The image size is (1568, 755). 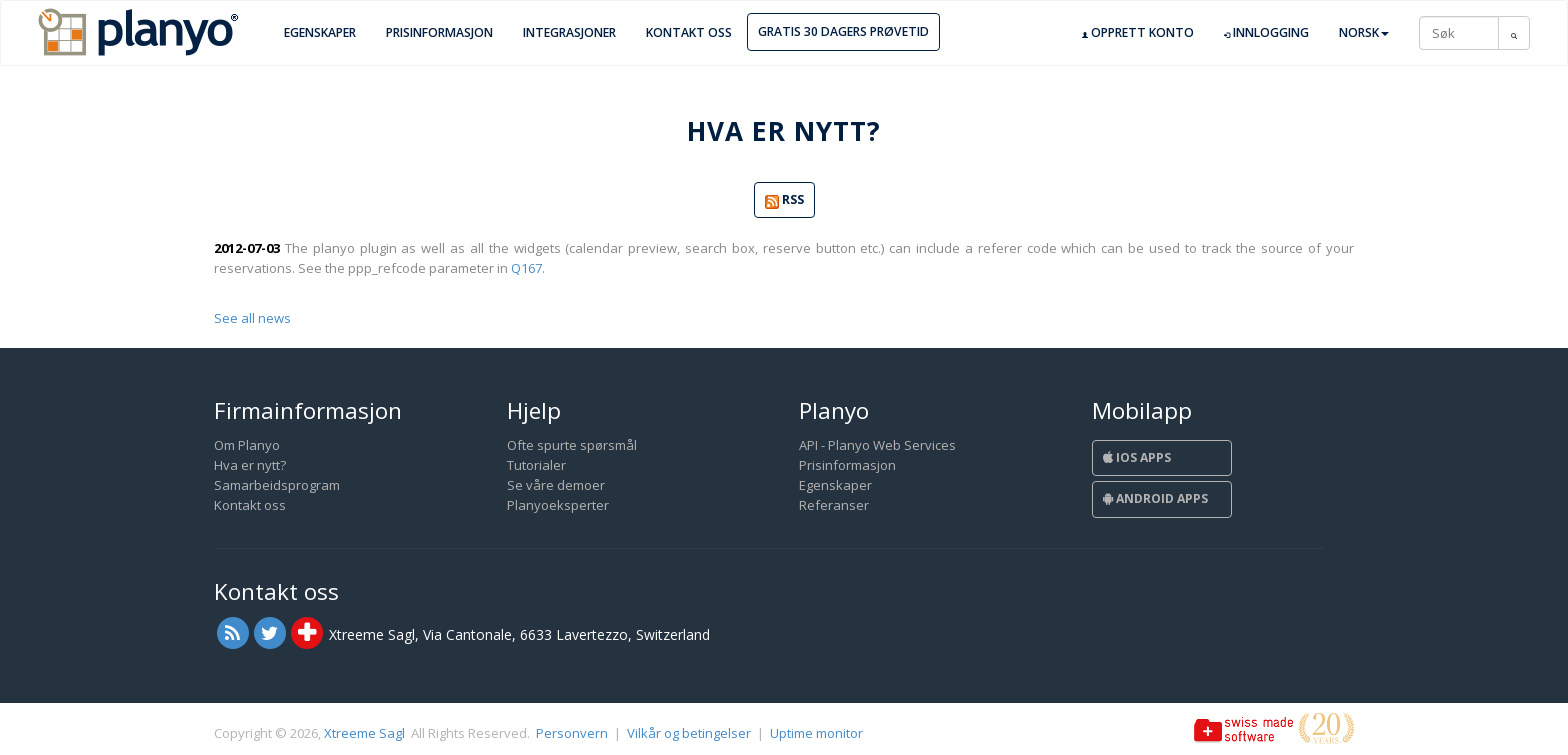 I want to click on Ofte spurte spørsmål, so click(x=572, y=445).